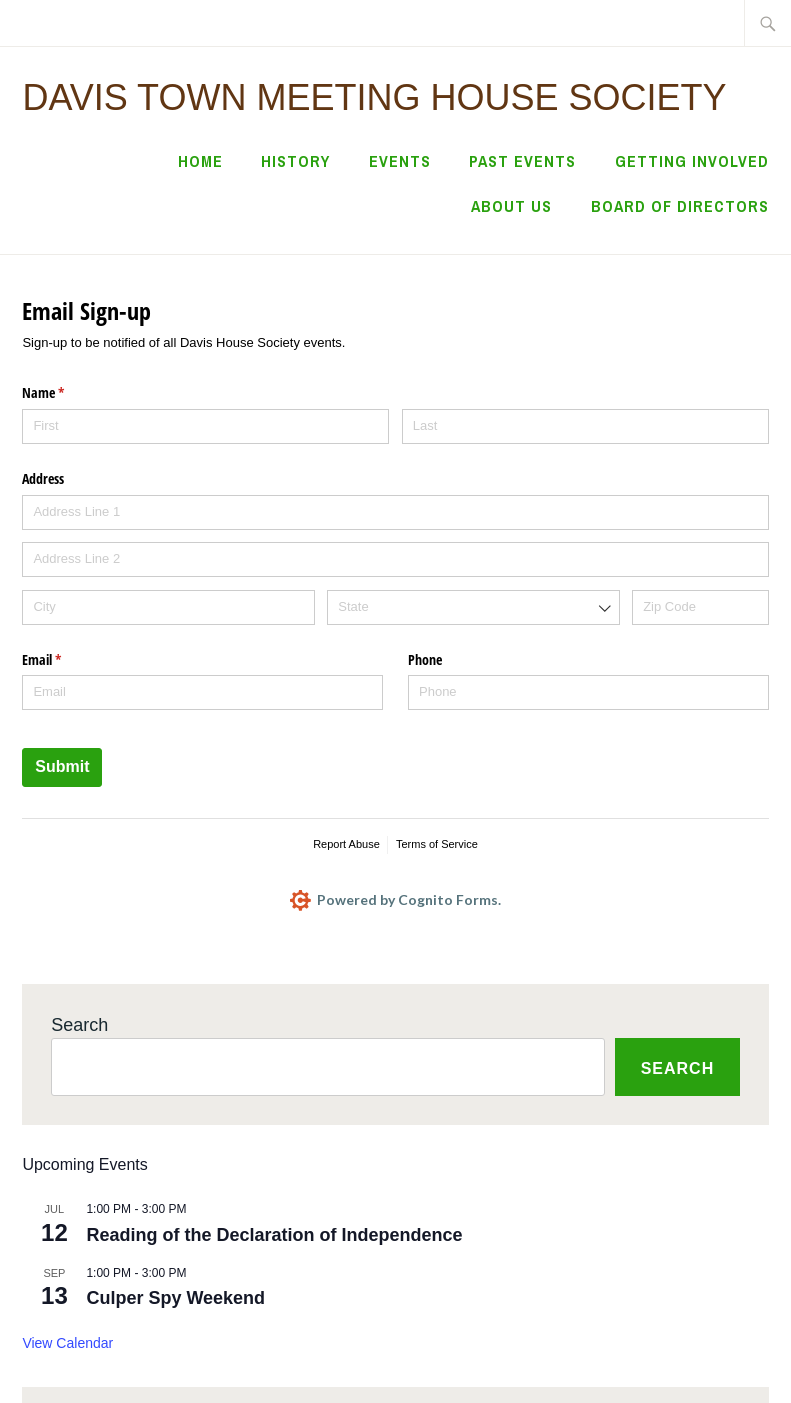 The width and height of the screenshot is (791, 1403). What do you see at coordinates (511, 206) in the screenshot?
I see `About Us` at bounding box center [511, 206].